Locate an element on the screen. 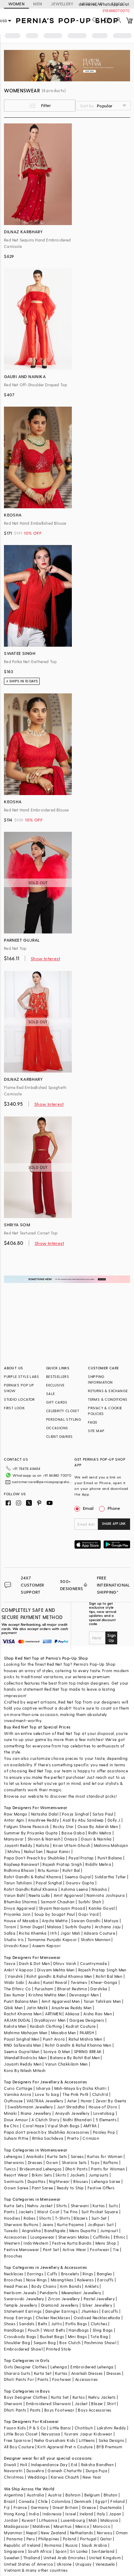 The image size is (134, 2576). Anarkali Dresses is located at coordinates (87, 2373).